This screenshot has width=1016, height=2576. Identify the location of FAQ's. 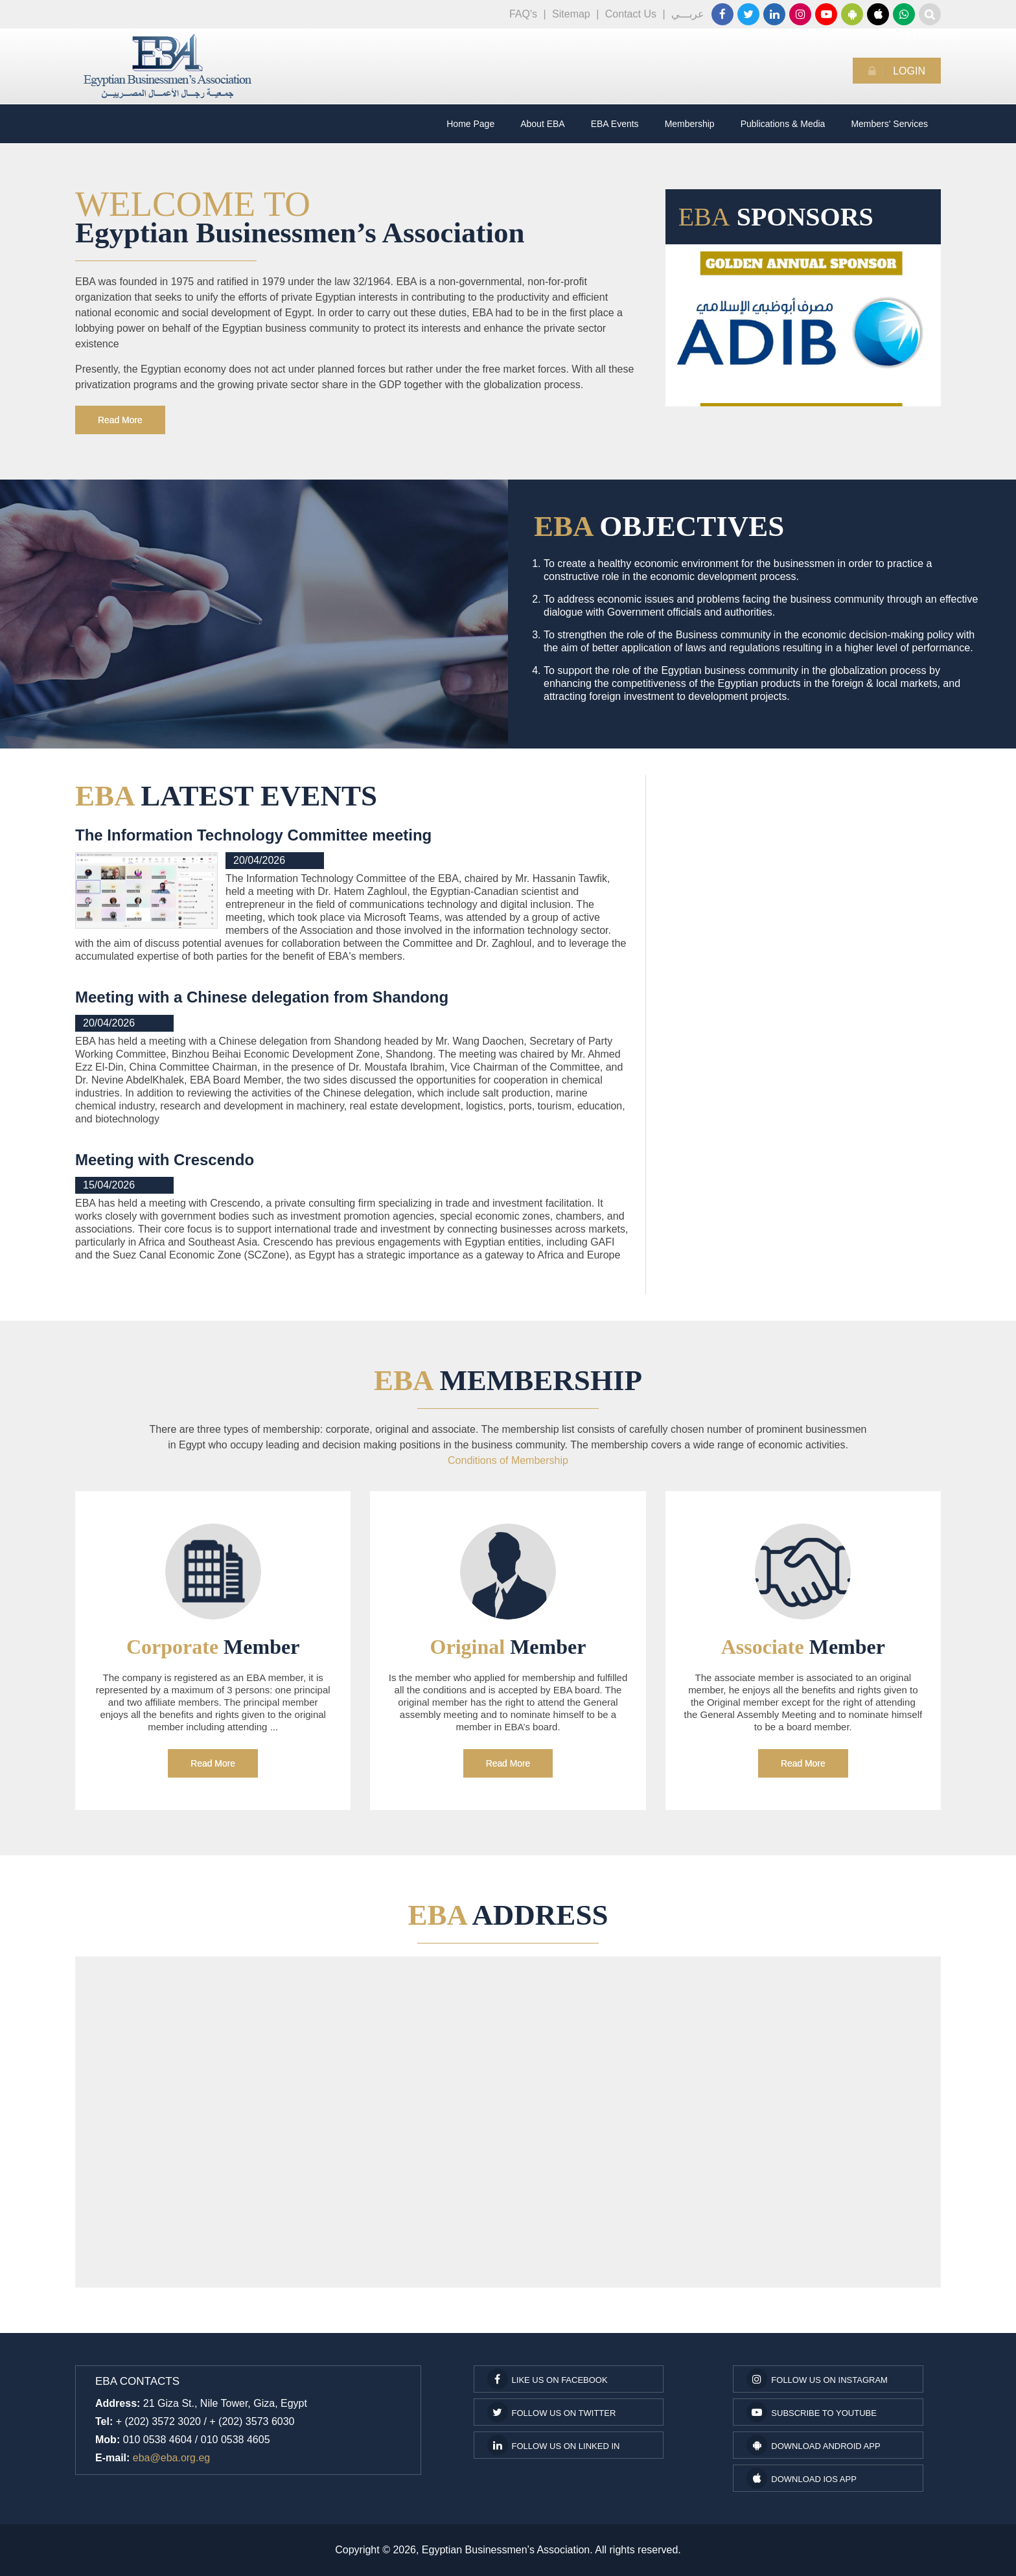
(523, 13).